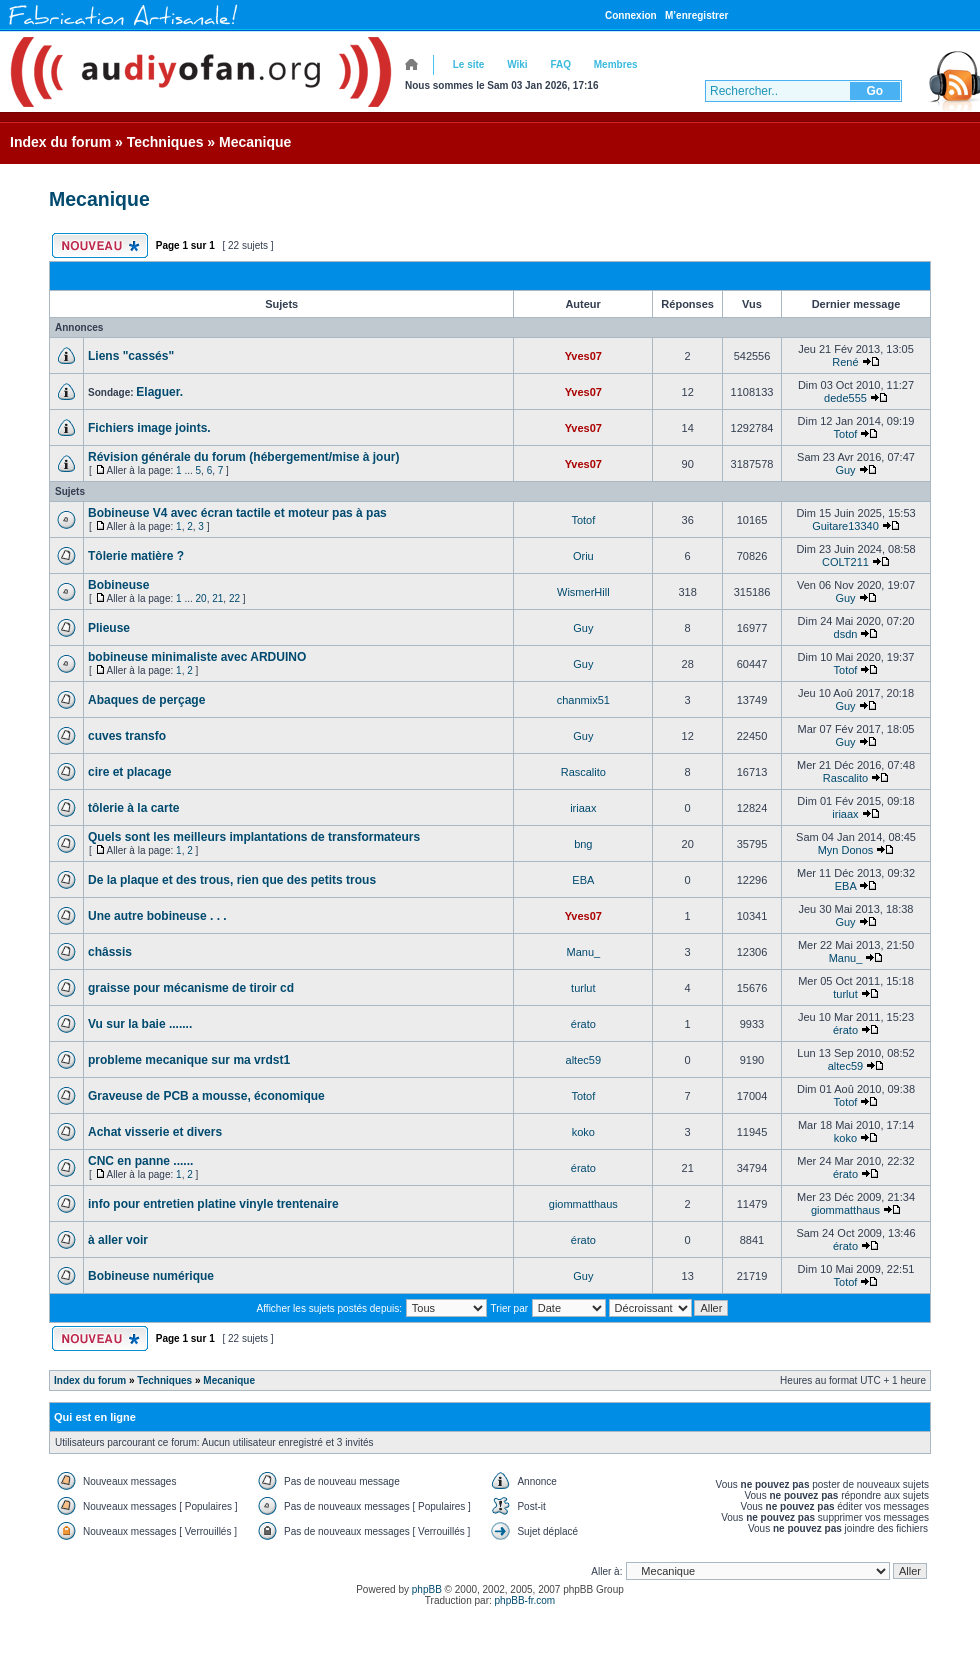  Describe the element at coordinates (243, 457) in the screenshot. I see `Révision générale du forum (hébergement/mise à jour)` at that location.